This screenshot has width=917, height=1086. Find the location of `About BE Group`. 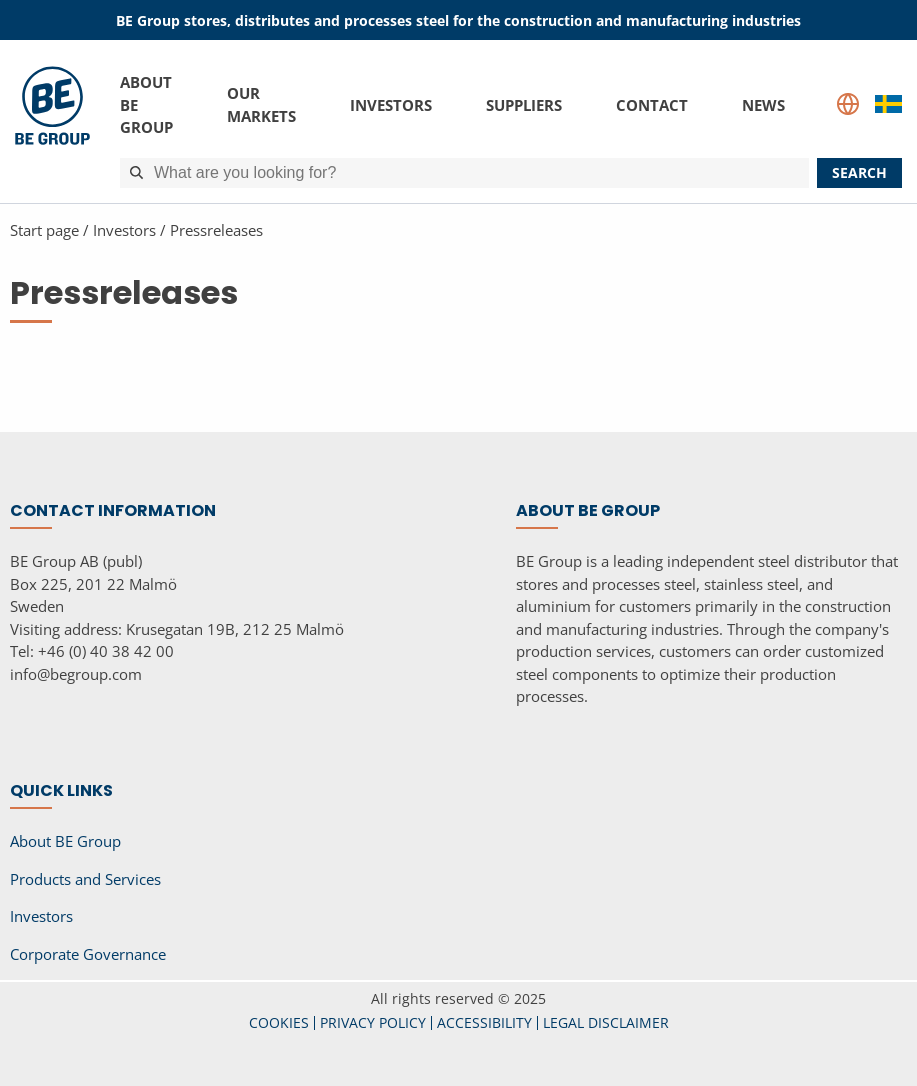

About BE Group is located at coordinates (146, 104).